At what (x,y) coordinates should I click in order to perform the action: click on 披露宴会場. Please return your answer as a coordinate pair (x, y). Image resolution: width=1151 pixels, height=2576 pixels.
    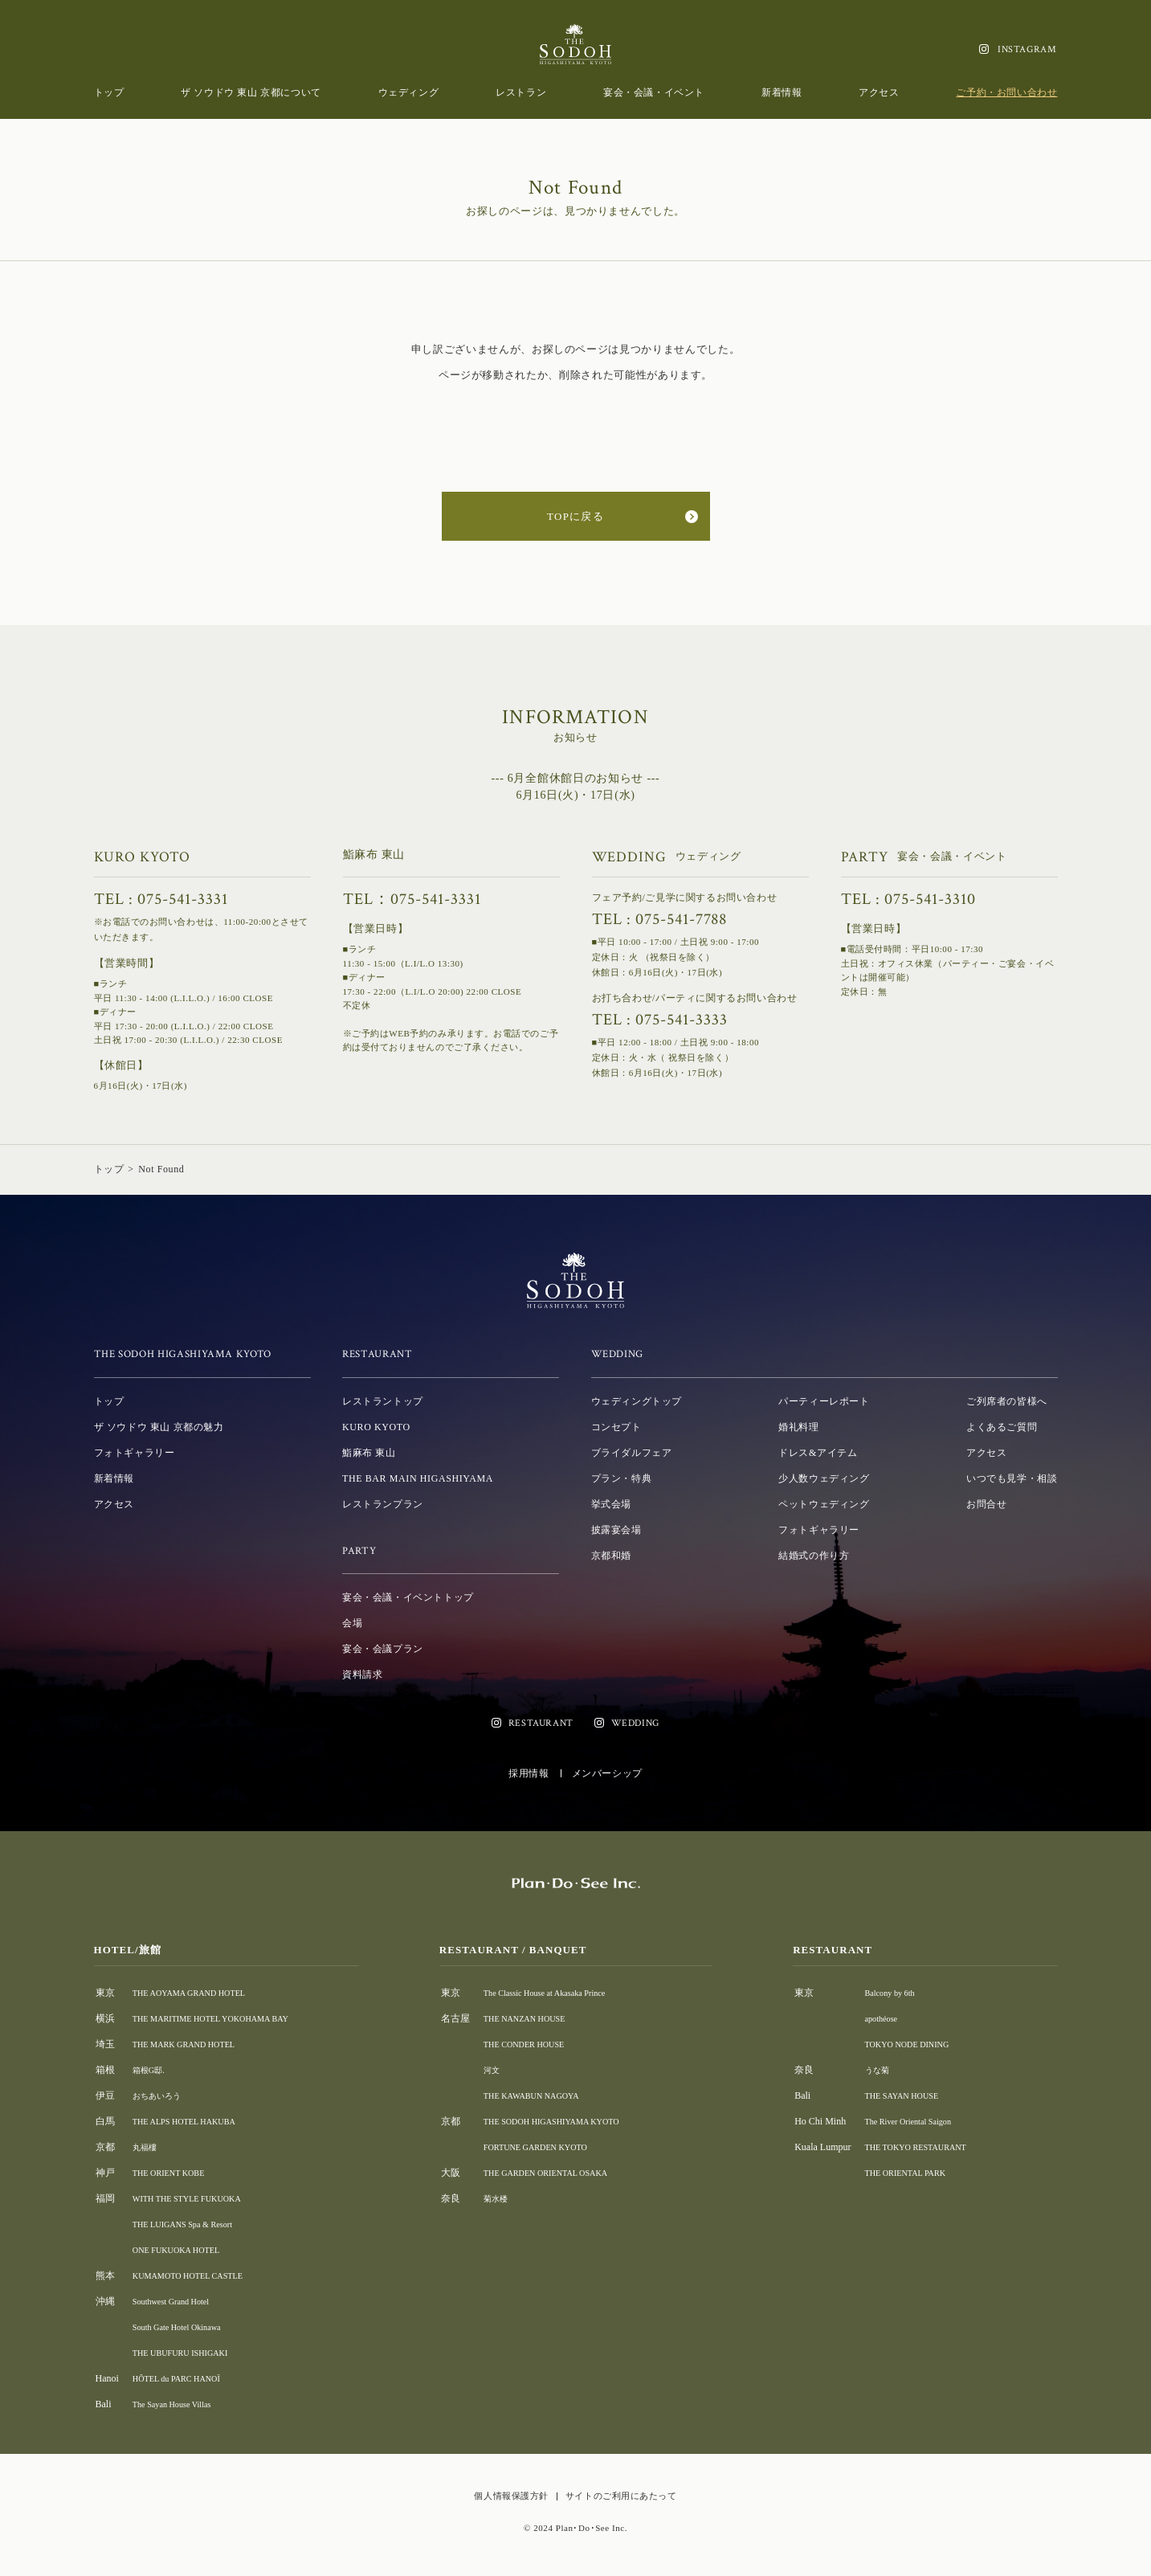
    Looking at the image, I should click on (616, 1529).